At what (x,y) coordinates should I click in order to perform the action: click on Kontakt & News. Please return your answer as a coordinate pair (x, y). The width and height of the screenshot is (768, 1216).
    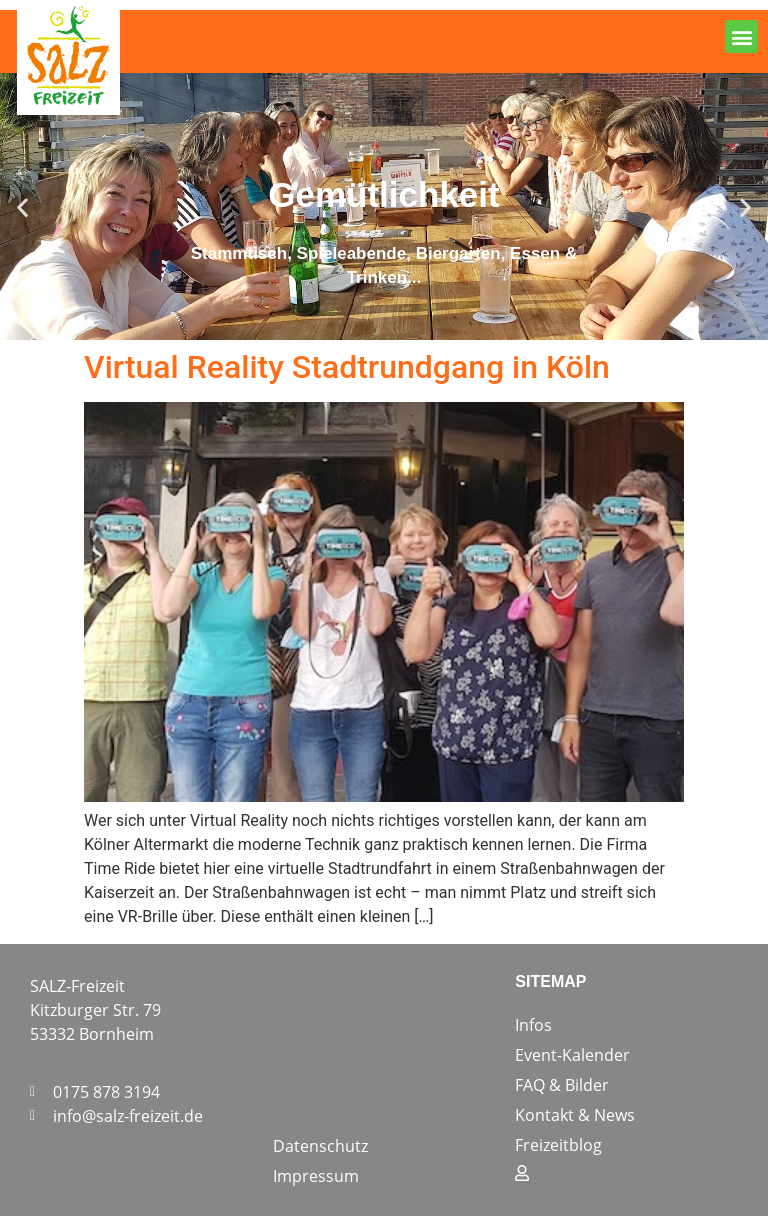
    Looking at the image, I should click on (575, 1115).